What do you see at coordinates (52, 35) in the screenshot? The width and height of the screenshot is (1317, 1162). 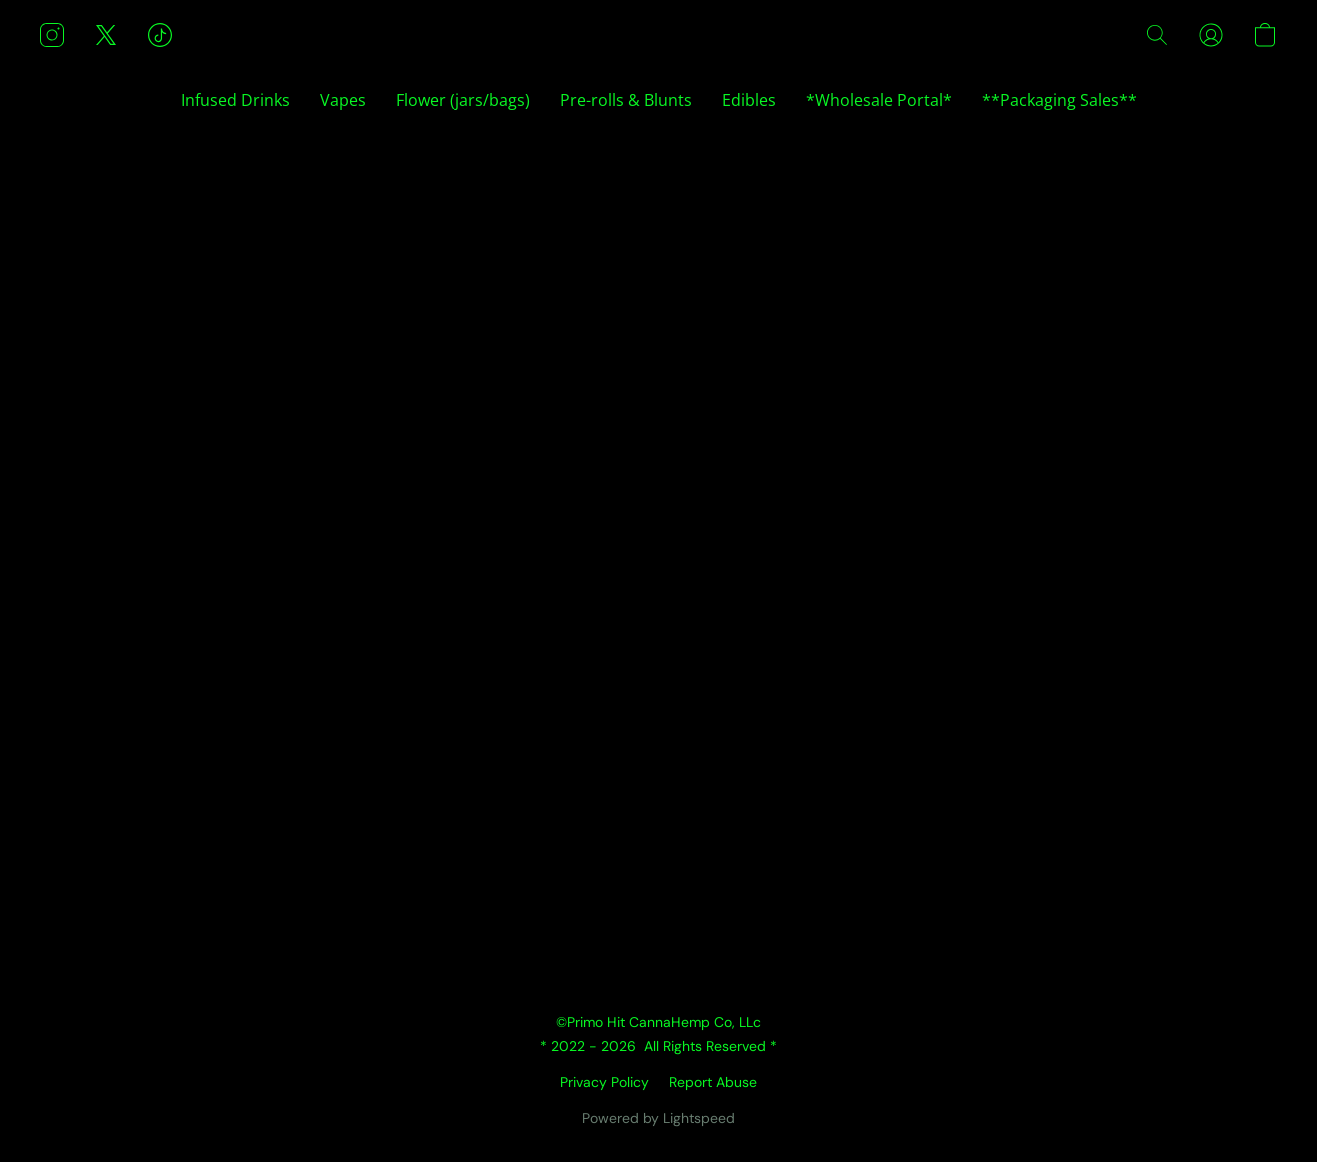 I see `[button]` at bounding box center [52, 35].